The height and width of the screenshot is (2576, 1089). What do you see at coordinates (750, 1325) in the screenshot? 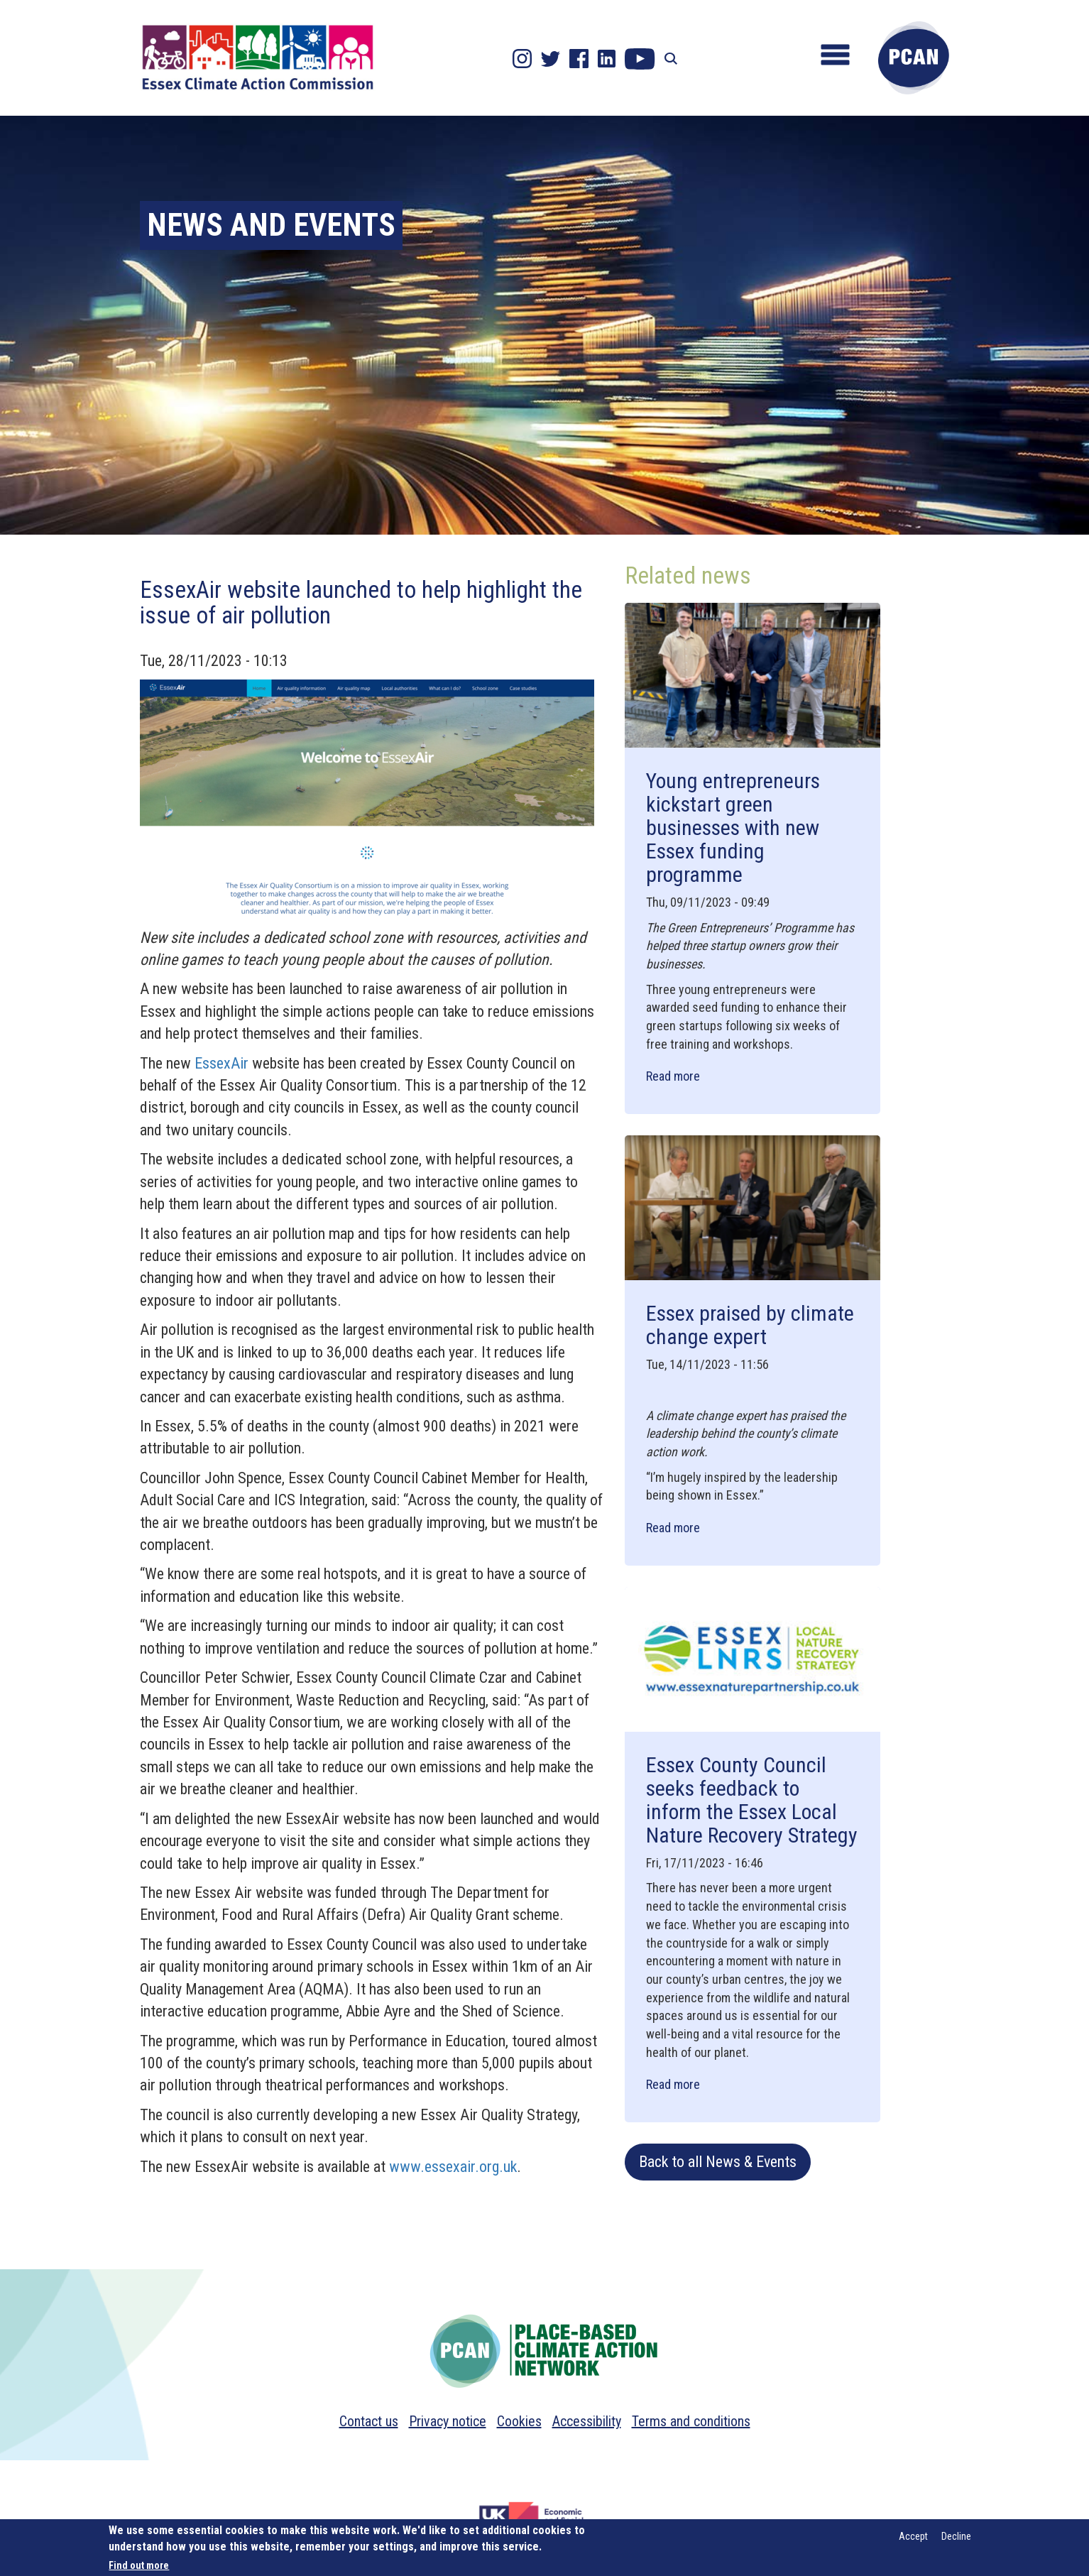
I see `Essex praised by climate change expert` at bounding box center [750, 1325].